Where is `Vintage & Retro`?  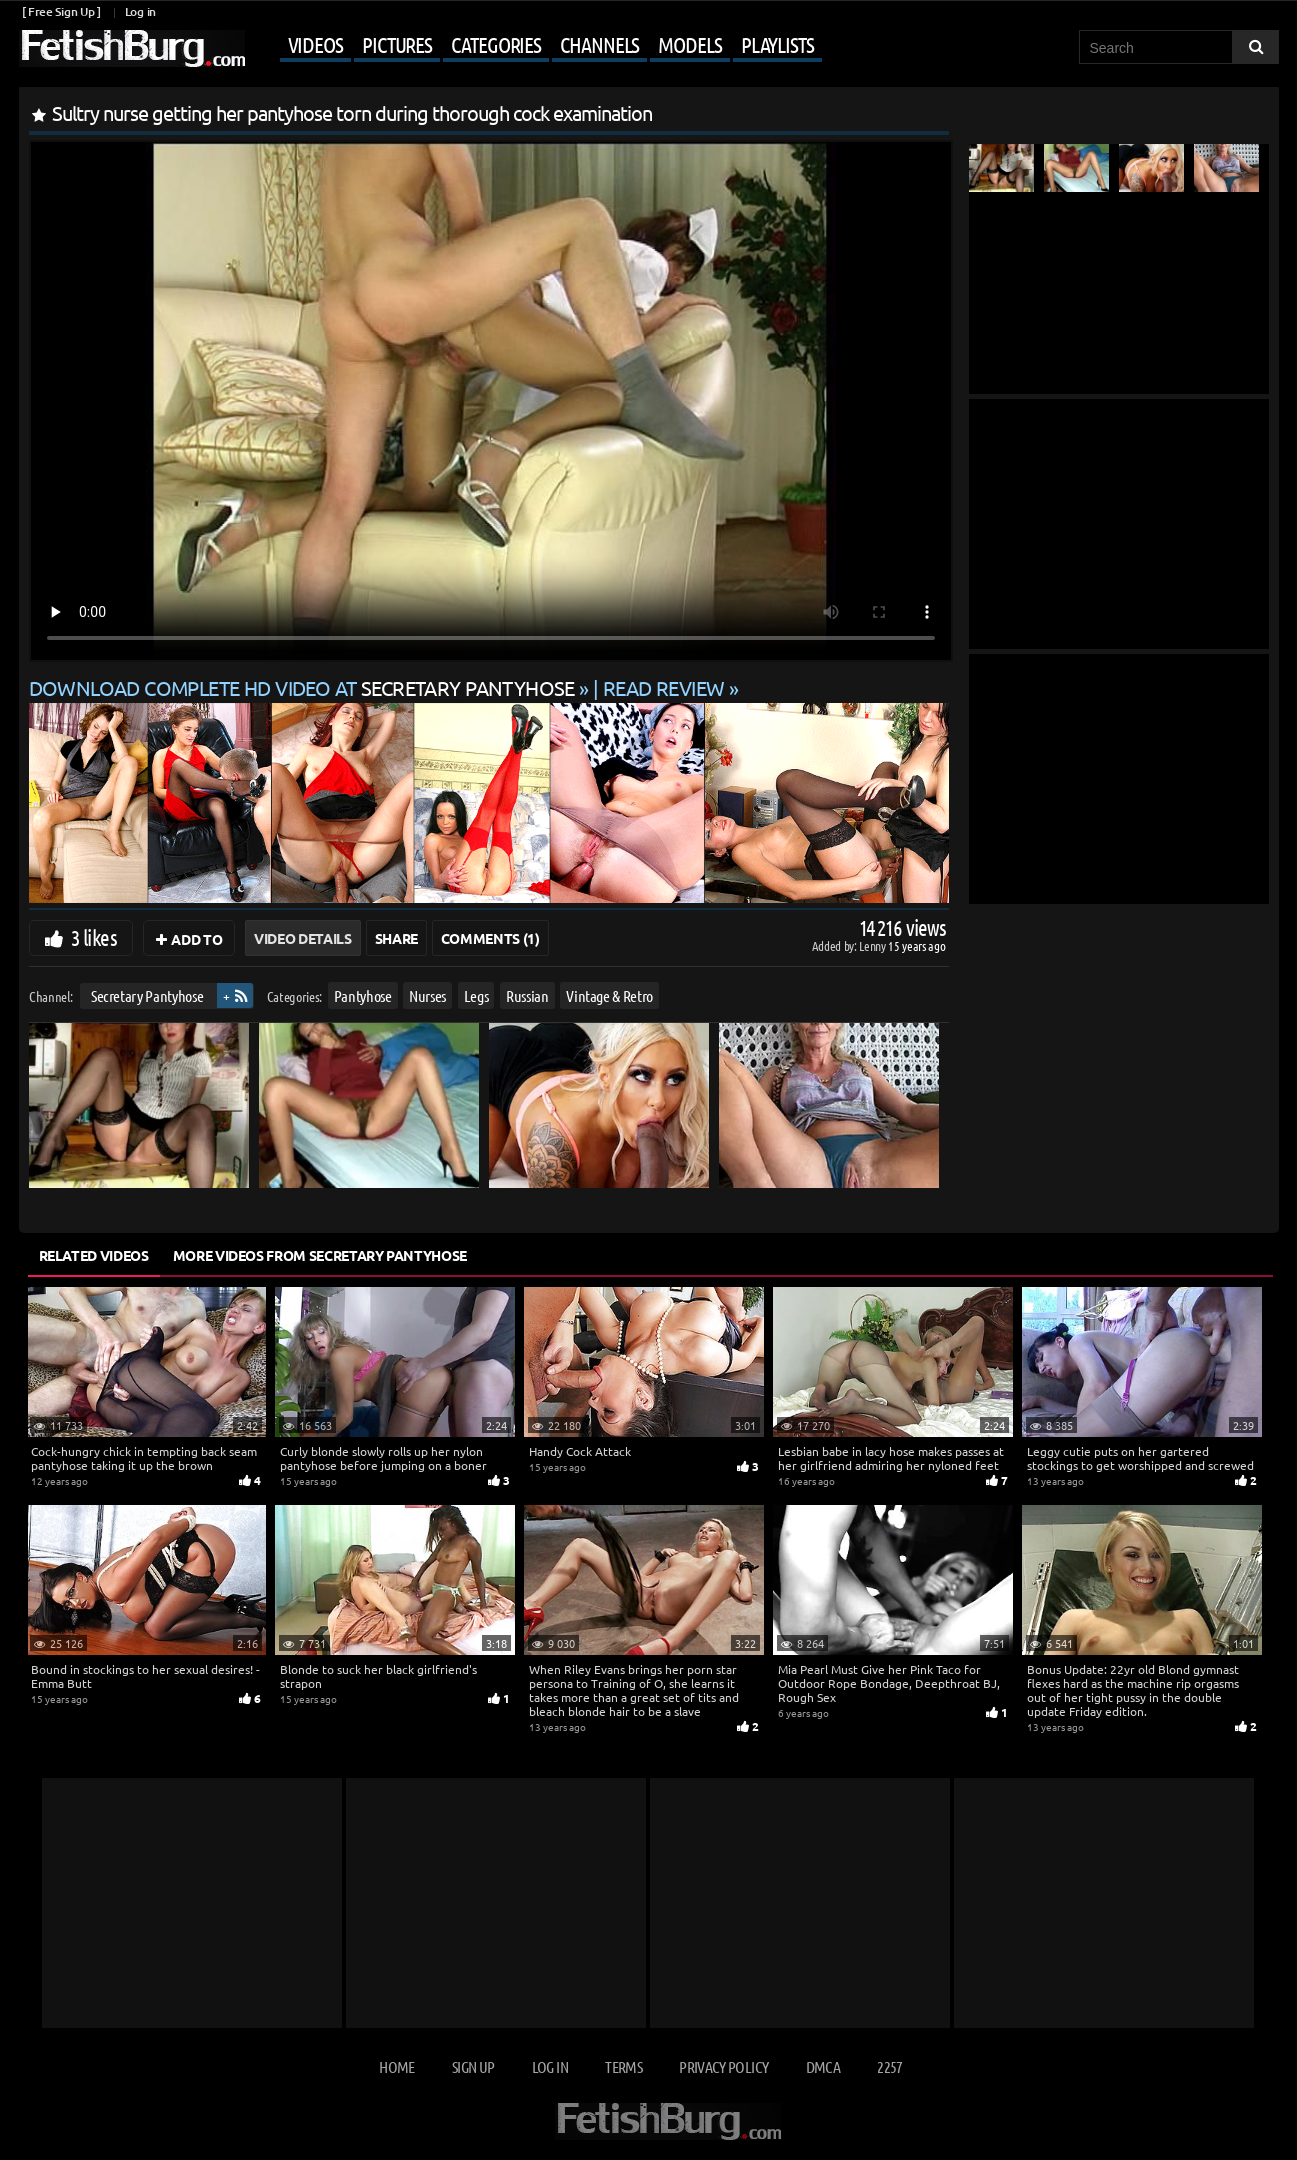 Vintage & Retro is located at coordinates (609, 995).